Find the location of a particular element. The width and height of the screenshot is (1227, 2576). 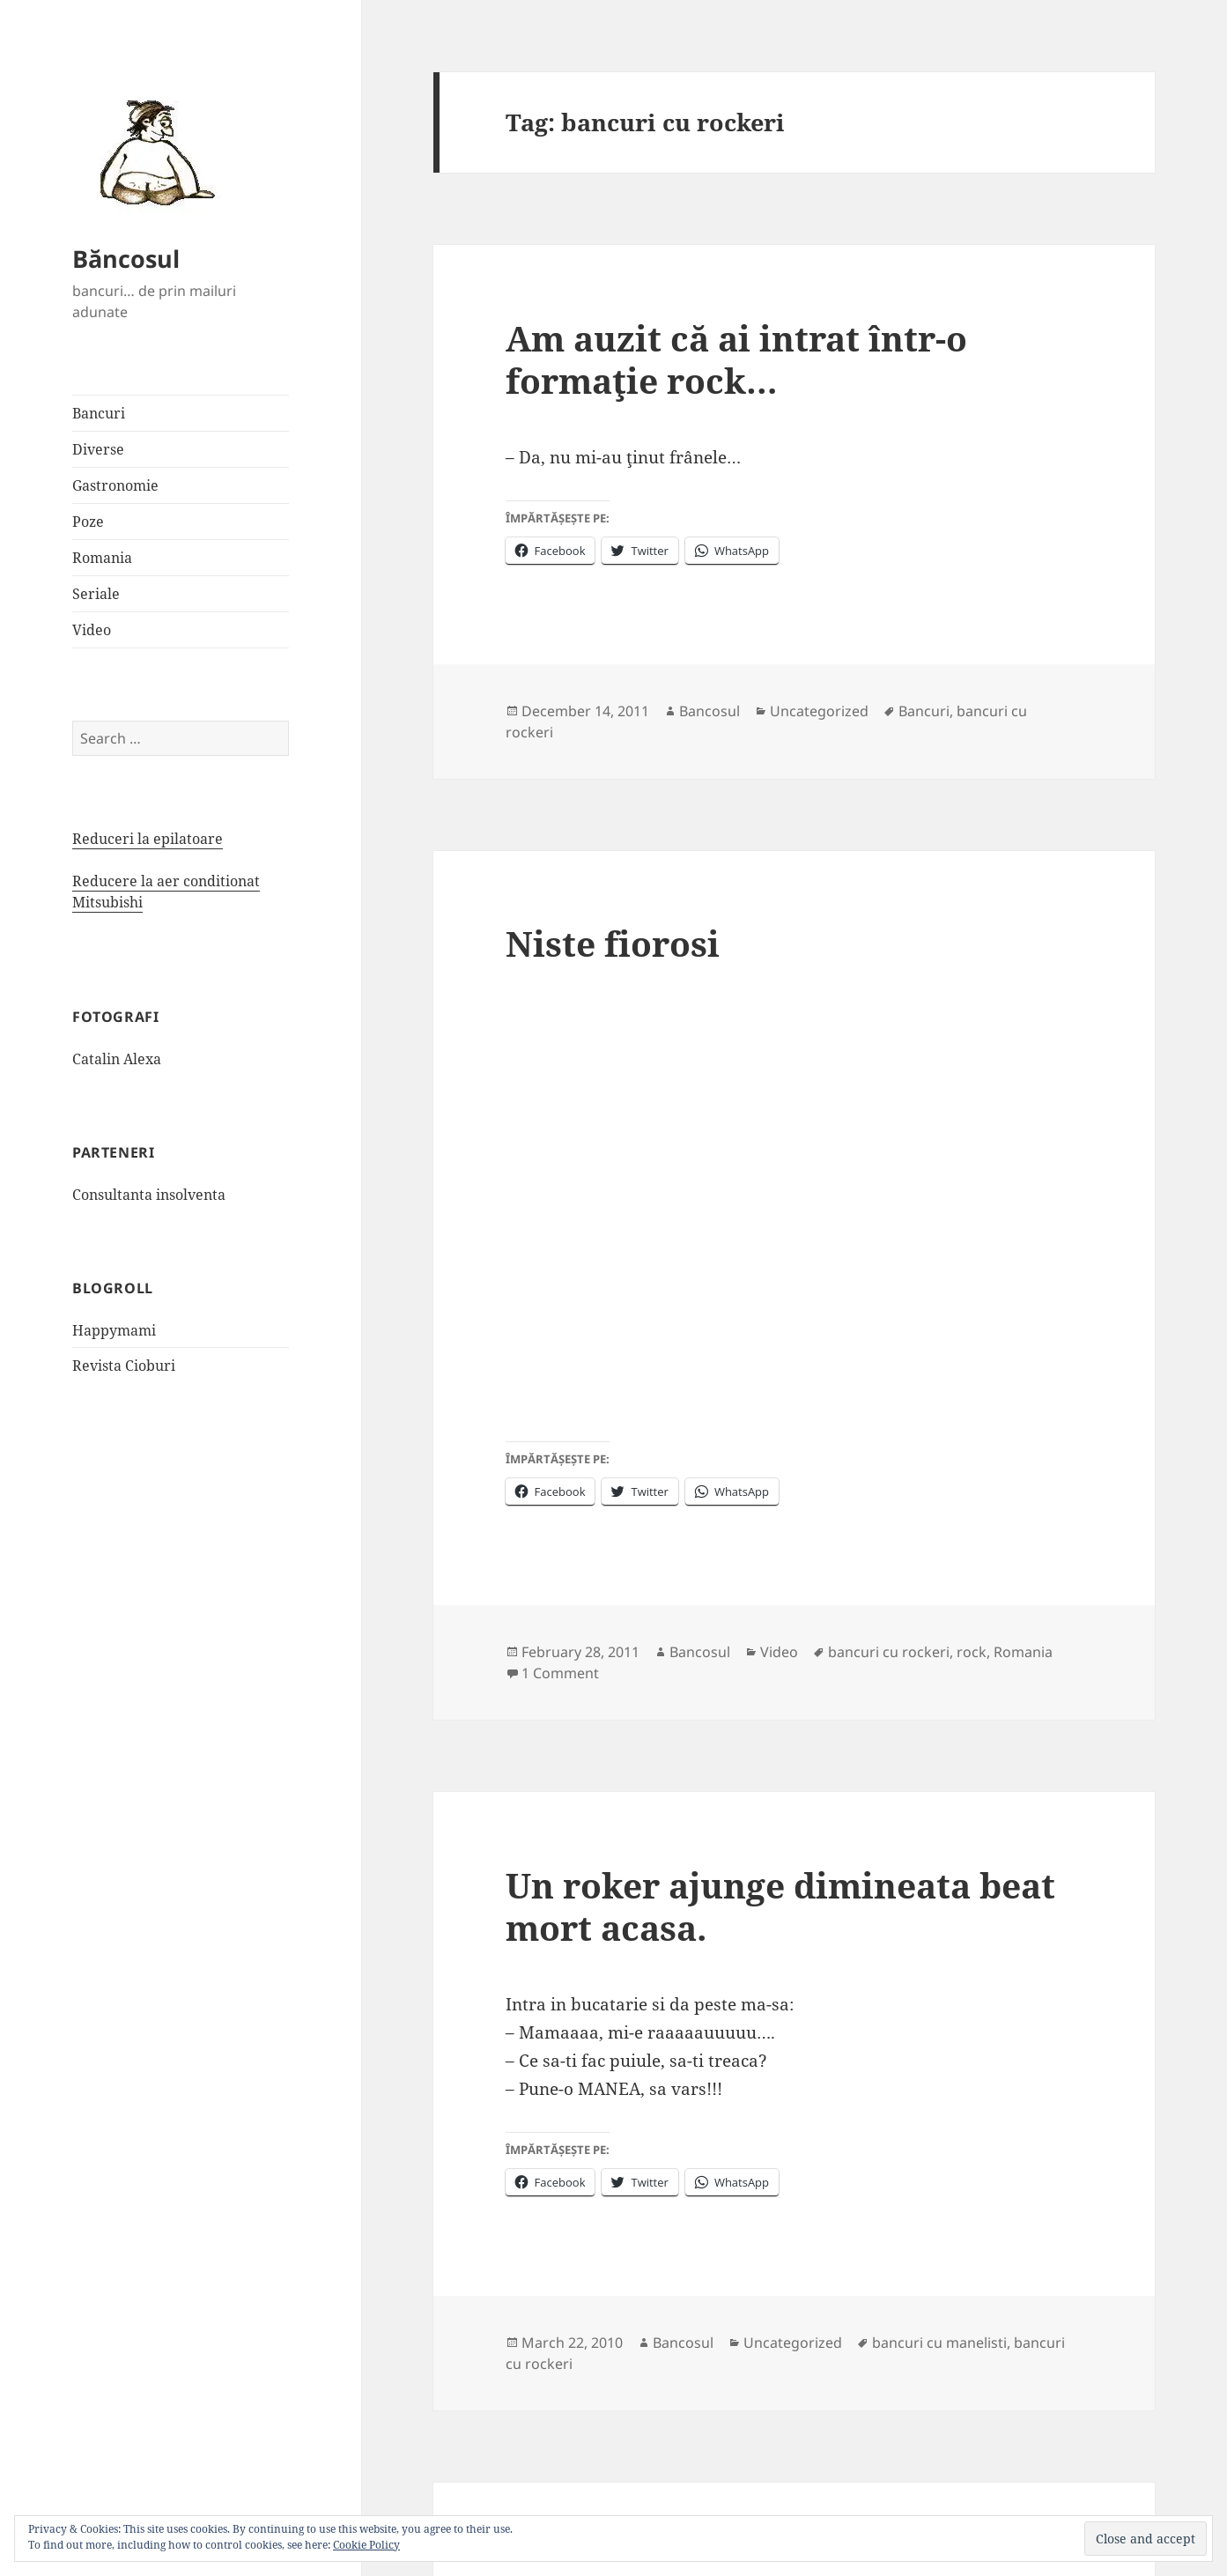

1 Comment is located at coordinates (560, 1673).